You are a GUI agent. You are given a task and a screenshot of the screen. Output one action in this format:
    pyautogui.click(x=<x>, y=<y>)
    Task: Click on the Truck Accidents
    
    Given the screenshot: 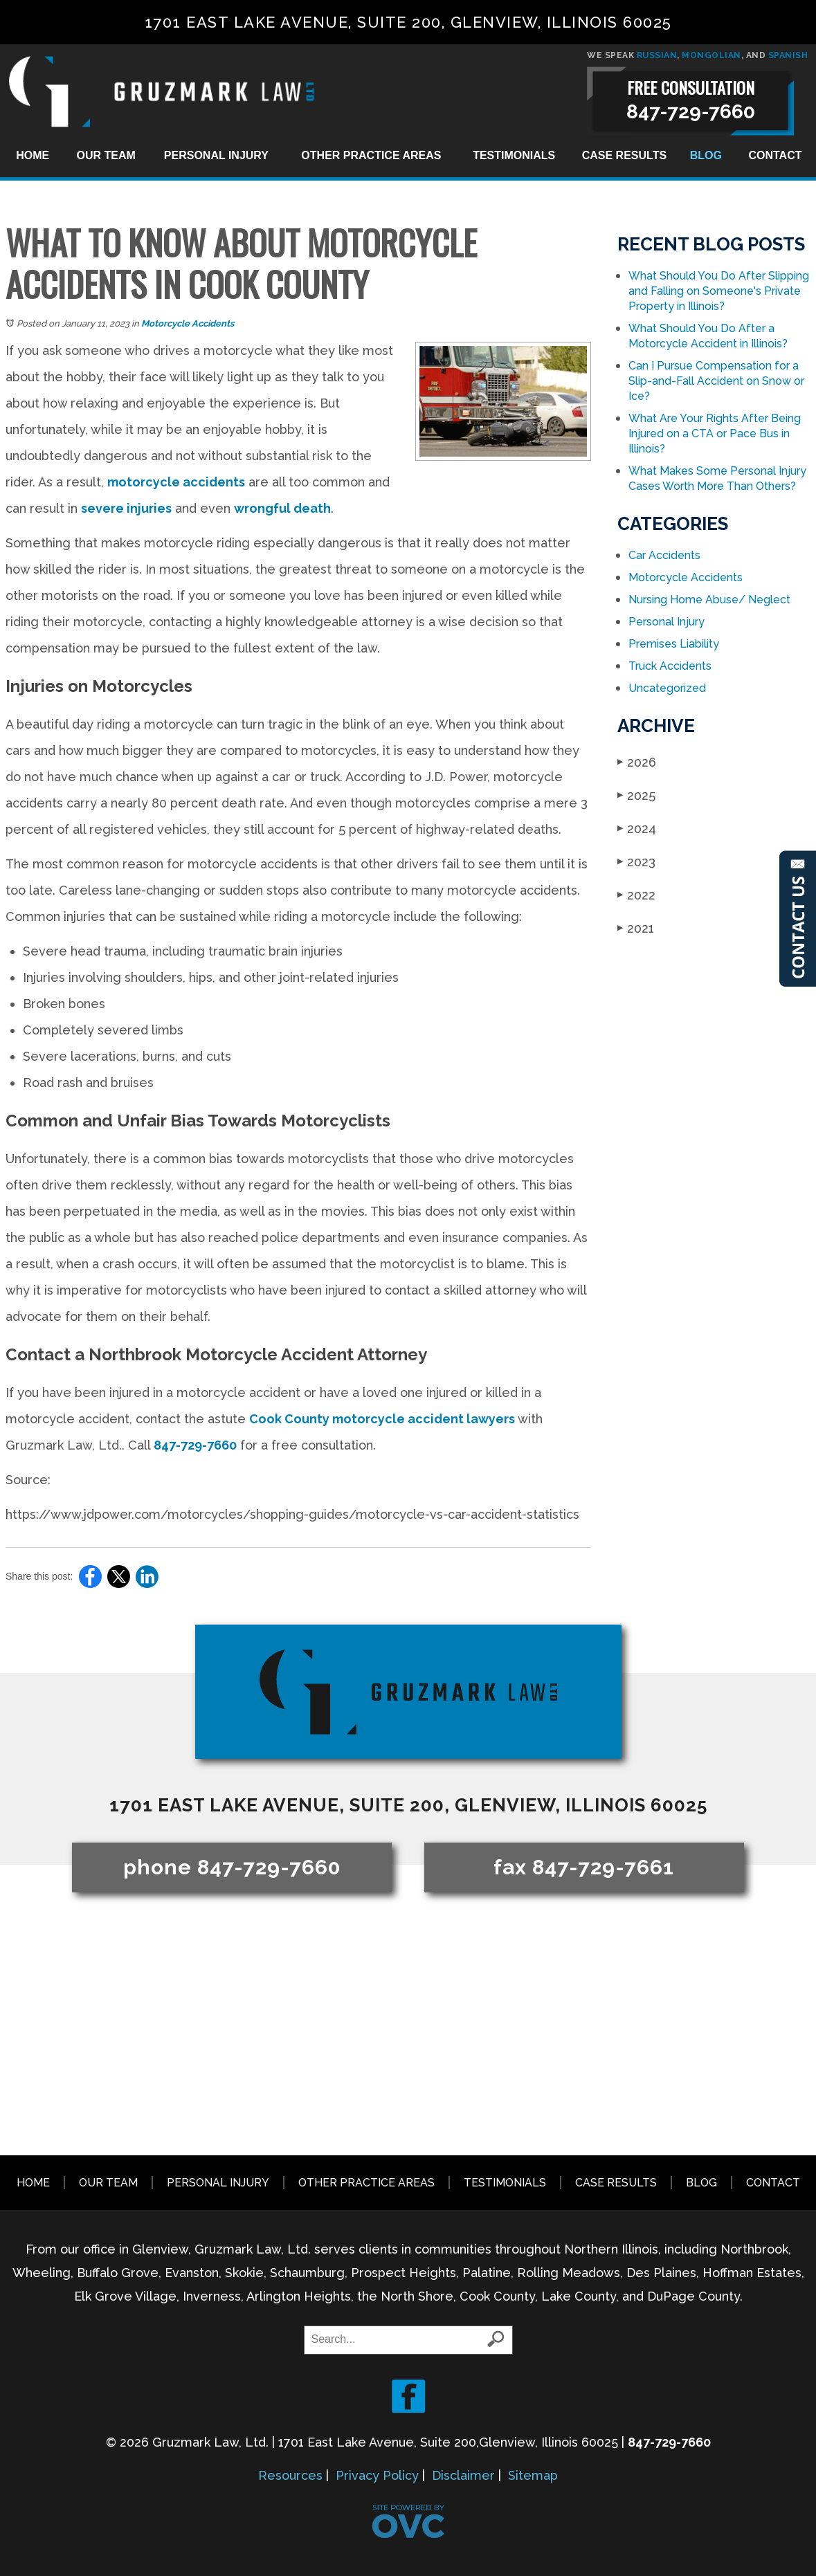 What is the action you would take?
    pyautogui.click(x=669, y=666)
    